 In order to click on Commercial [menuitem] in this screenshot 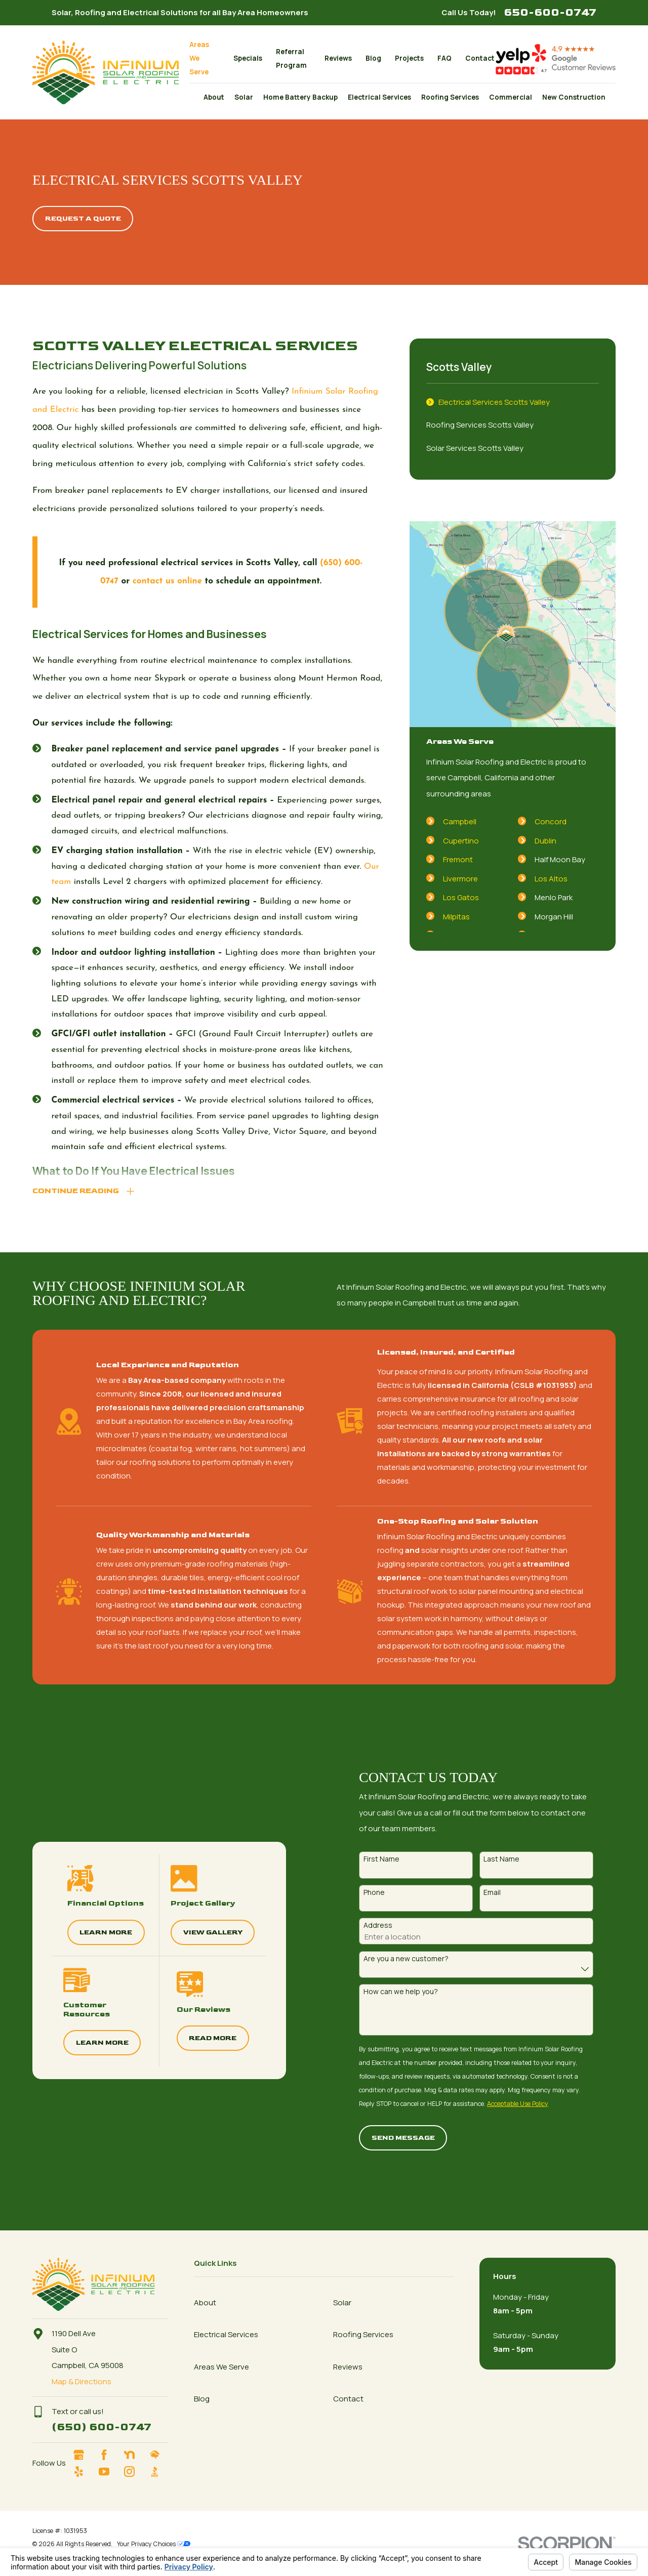, I will do `click(510, 97)`.